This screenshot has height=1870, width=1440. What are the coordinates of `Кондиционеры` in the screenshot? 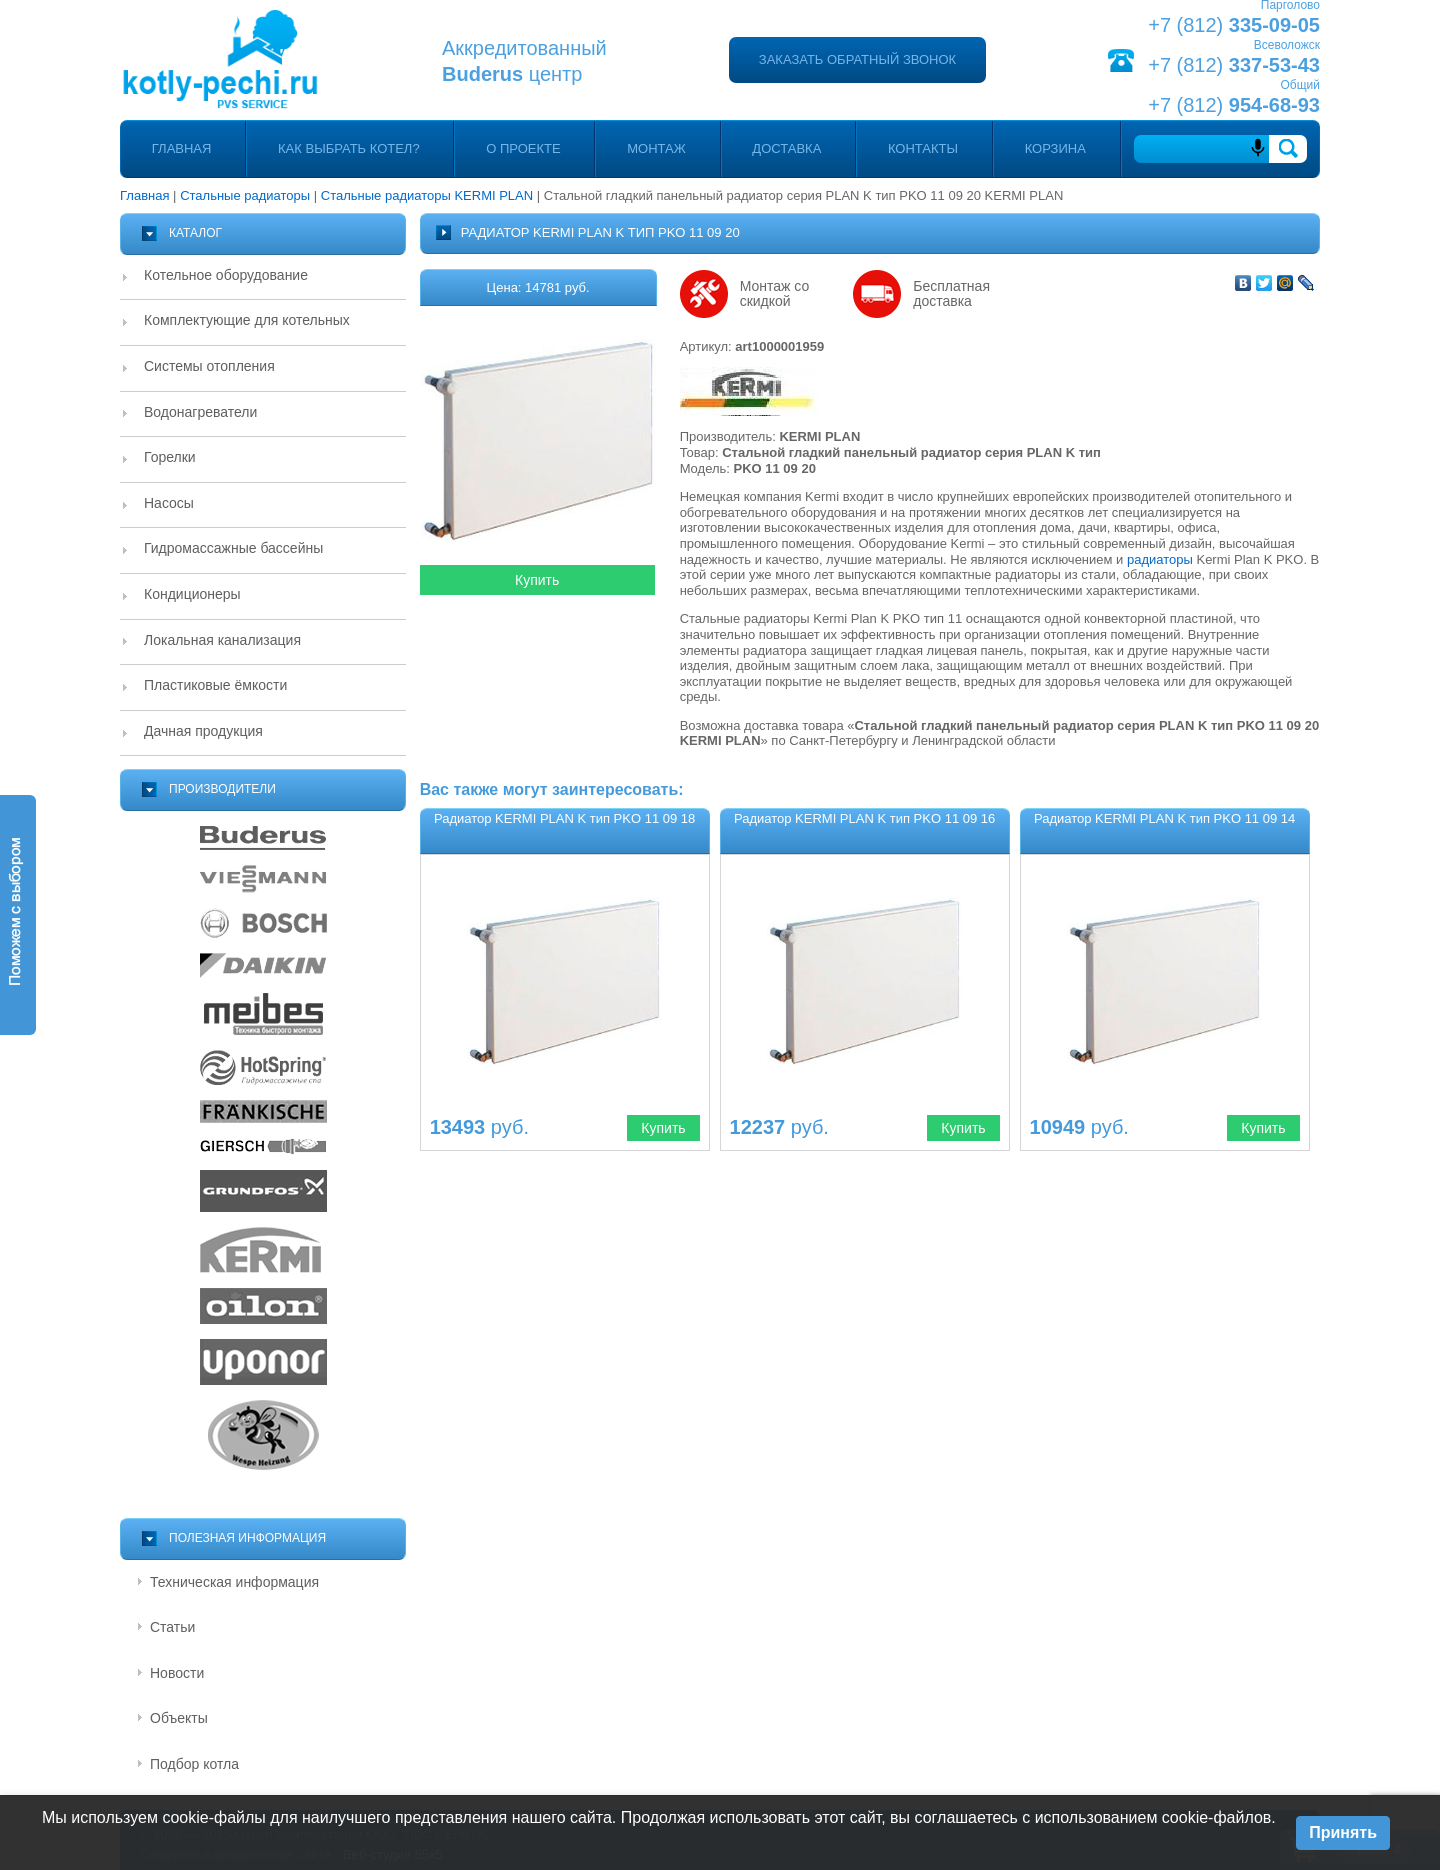 It's located at (192, 594).